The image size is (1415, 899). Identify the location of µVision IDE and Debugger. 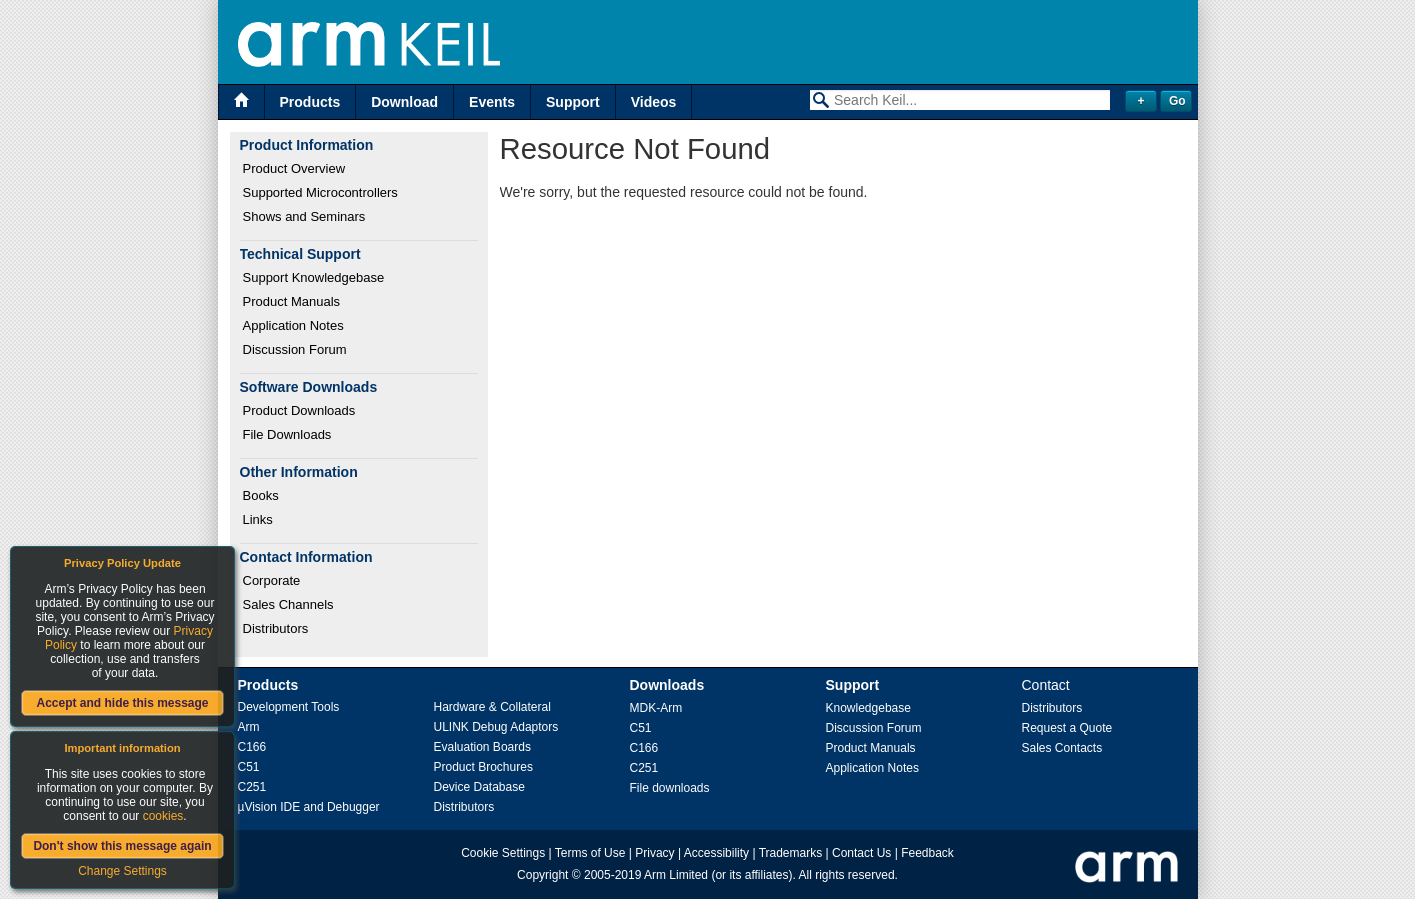
(309, 807).